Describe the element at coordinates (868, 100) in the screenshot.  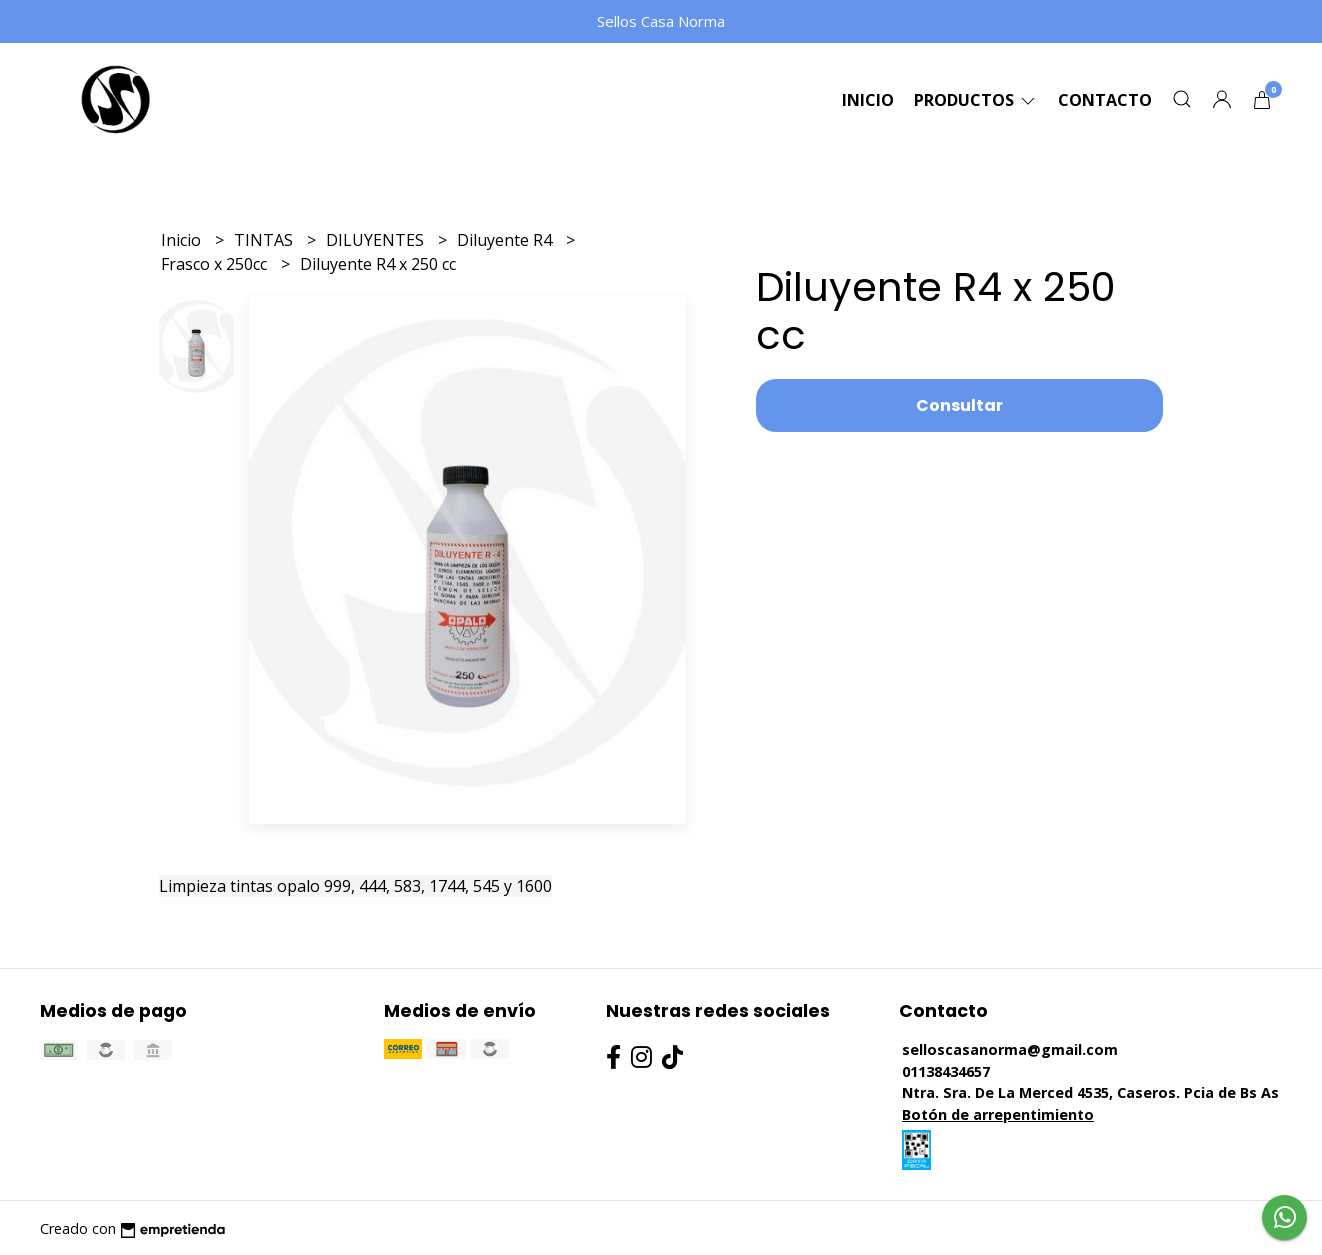
I see `Inicio` at that location.